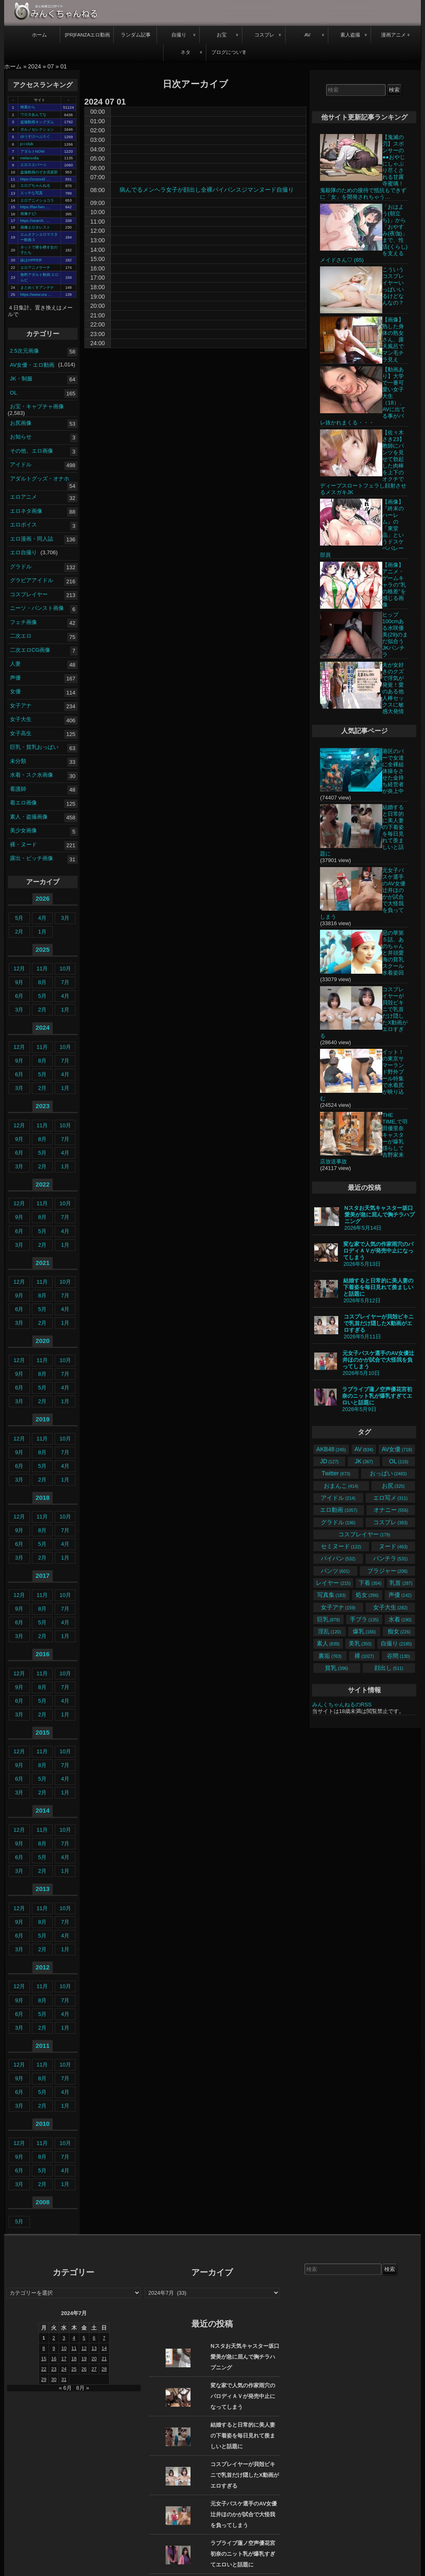 The width and height of the screenshot is (425, 2576). What do you see at coordinates (15, 663) in the screenshot?
I see `人妻` at bounding box center [15, 663].